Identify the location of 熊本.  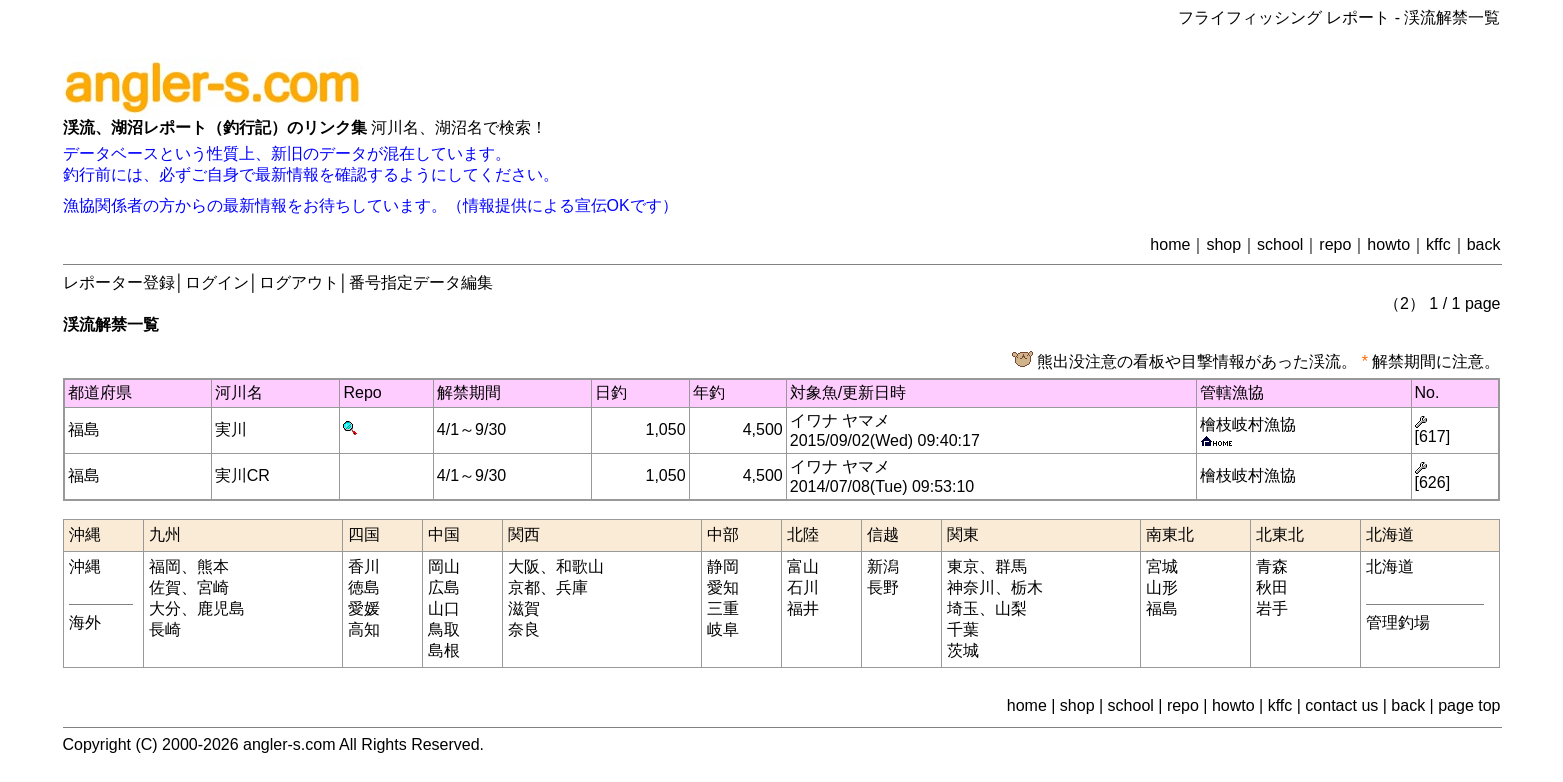
(213, 566).